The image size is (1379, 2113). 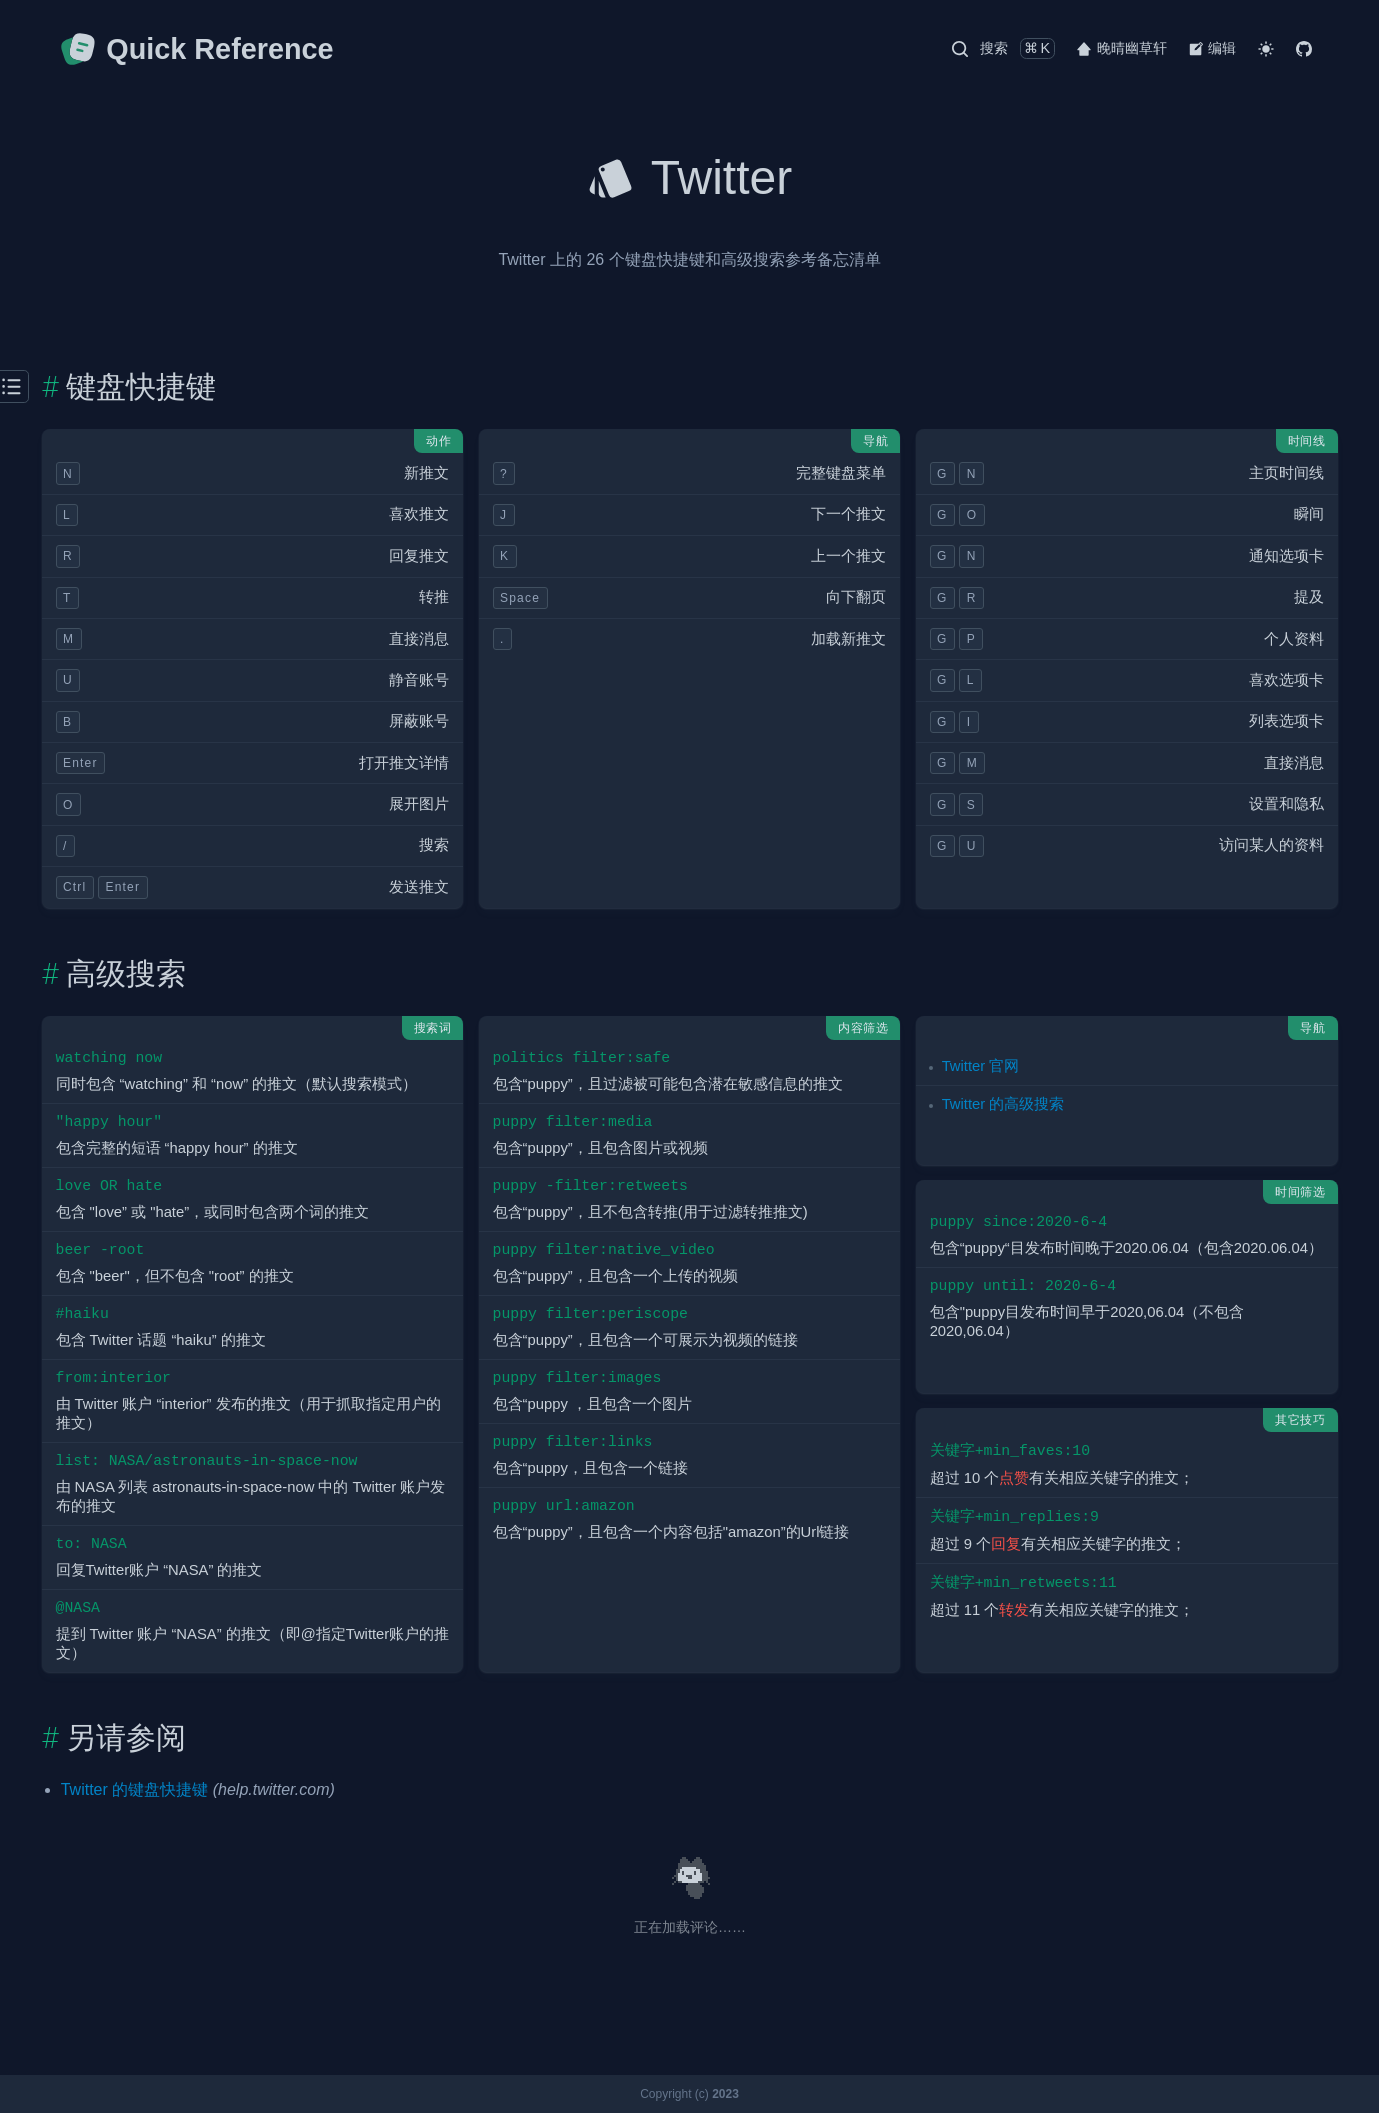 I want to click on Twitter 官网, so click(x=981, y=1066).